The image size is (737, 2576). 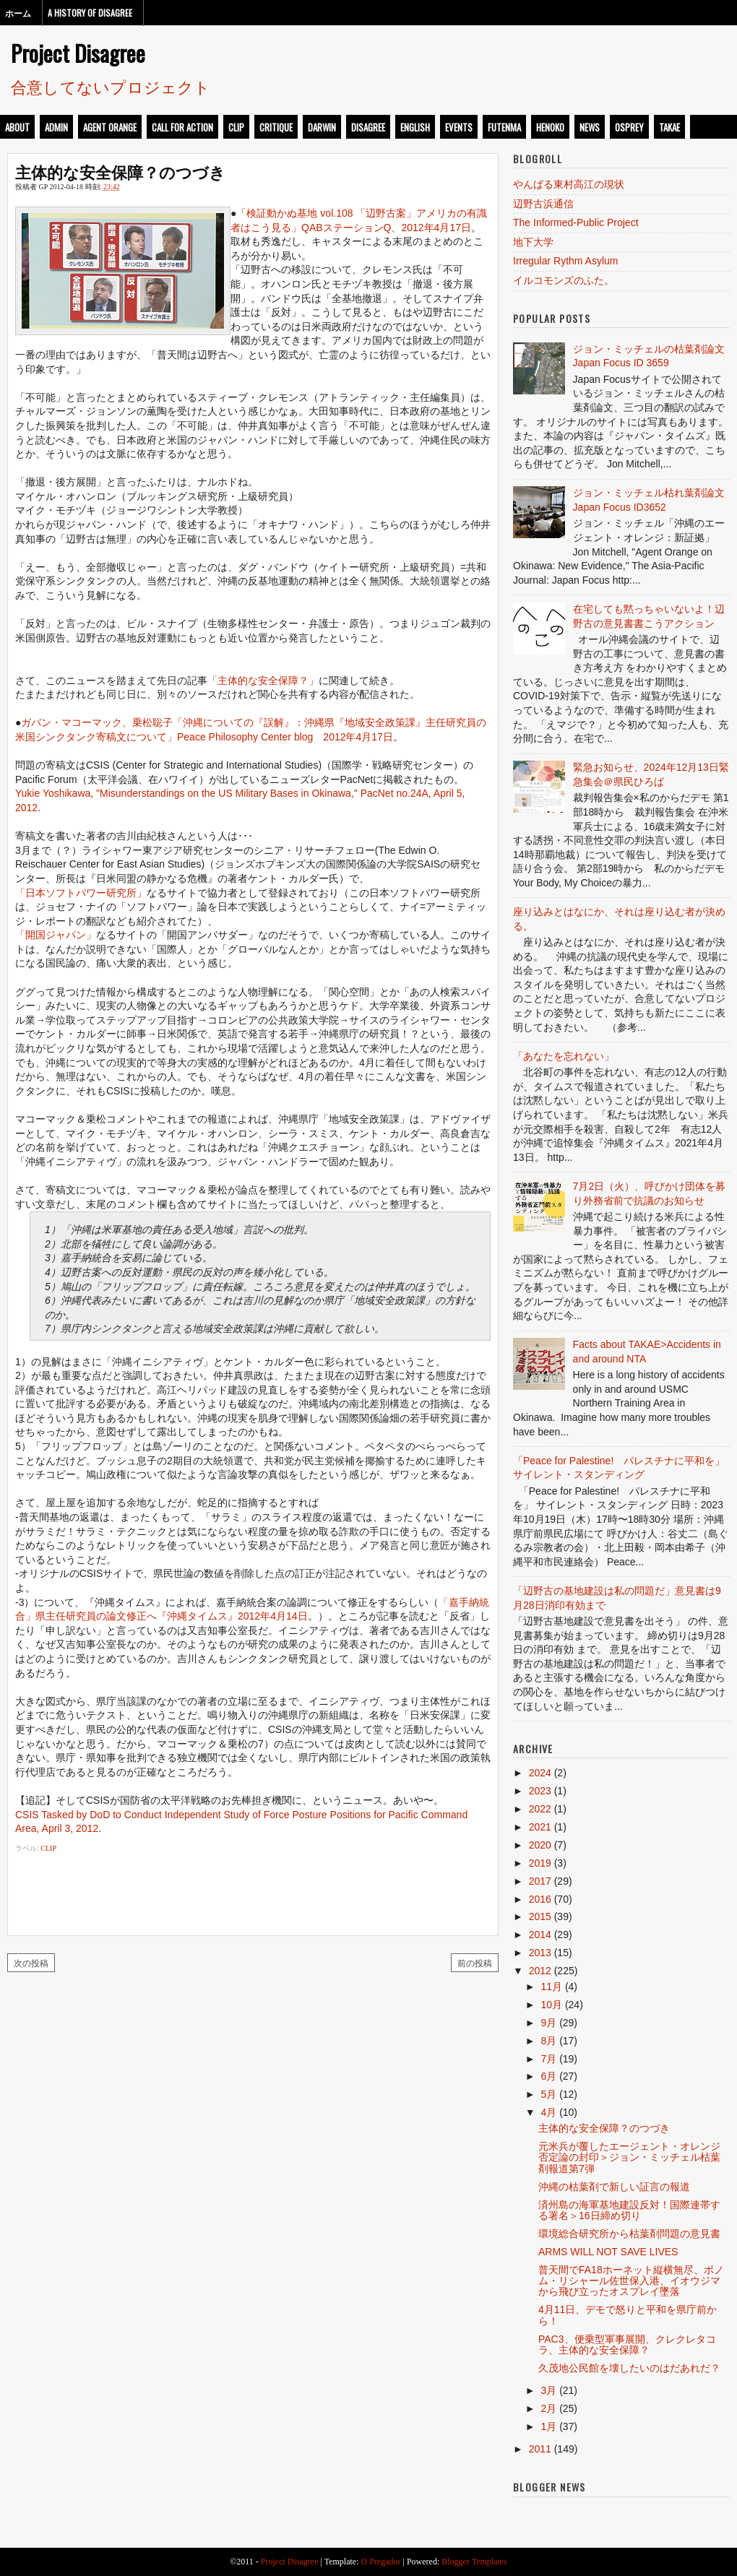 I want to click on 辺野古浜通信, so click(x=543, y=203).